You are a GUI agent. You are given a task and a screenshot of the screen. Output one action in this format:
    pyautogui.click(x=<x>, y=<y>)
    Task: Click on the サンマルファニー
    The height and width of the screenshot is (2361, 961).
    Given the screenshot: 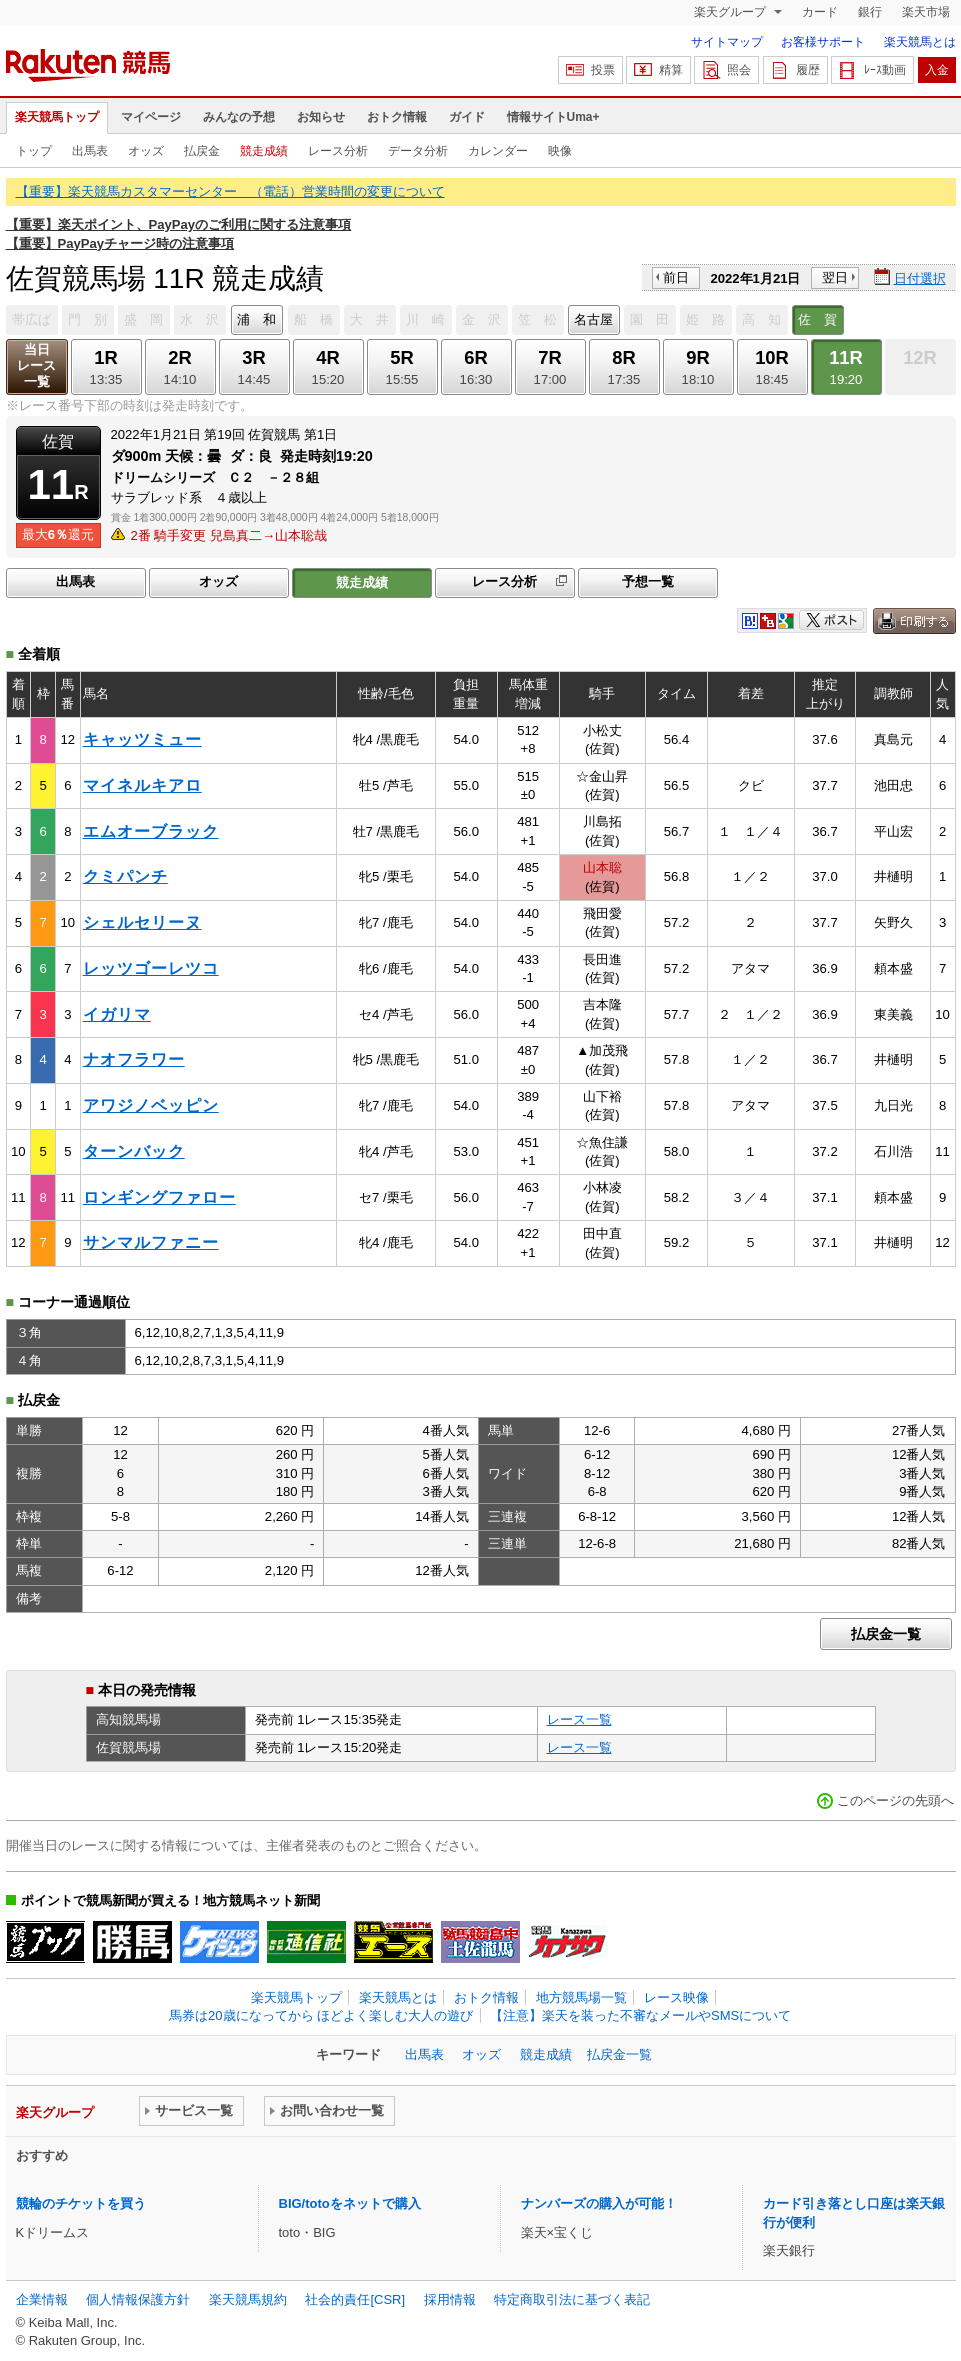 What is the action you would take?
    pyautogui.click(x=151, y=1242)
    